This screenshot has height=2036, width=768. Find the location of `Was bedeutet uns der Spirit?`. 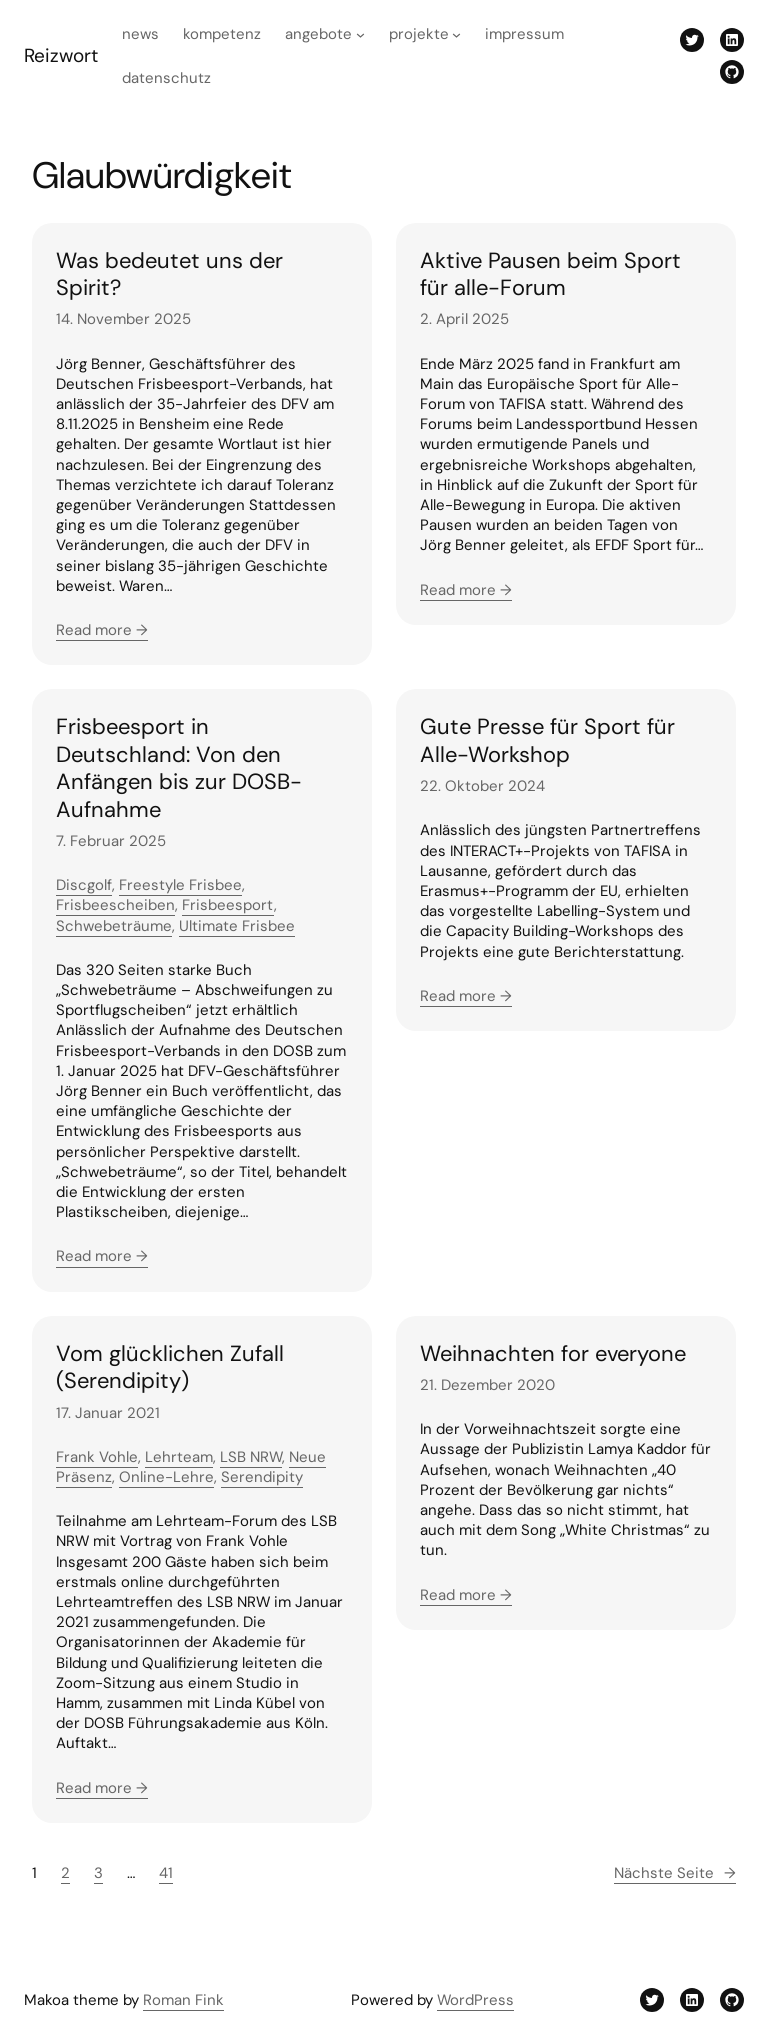

Was bedeutet uns der Spirit? is located at coordinates (169, 274).